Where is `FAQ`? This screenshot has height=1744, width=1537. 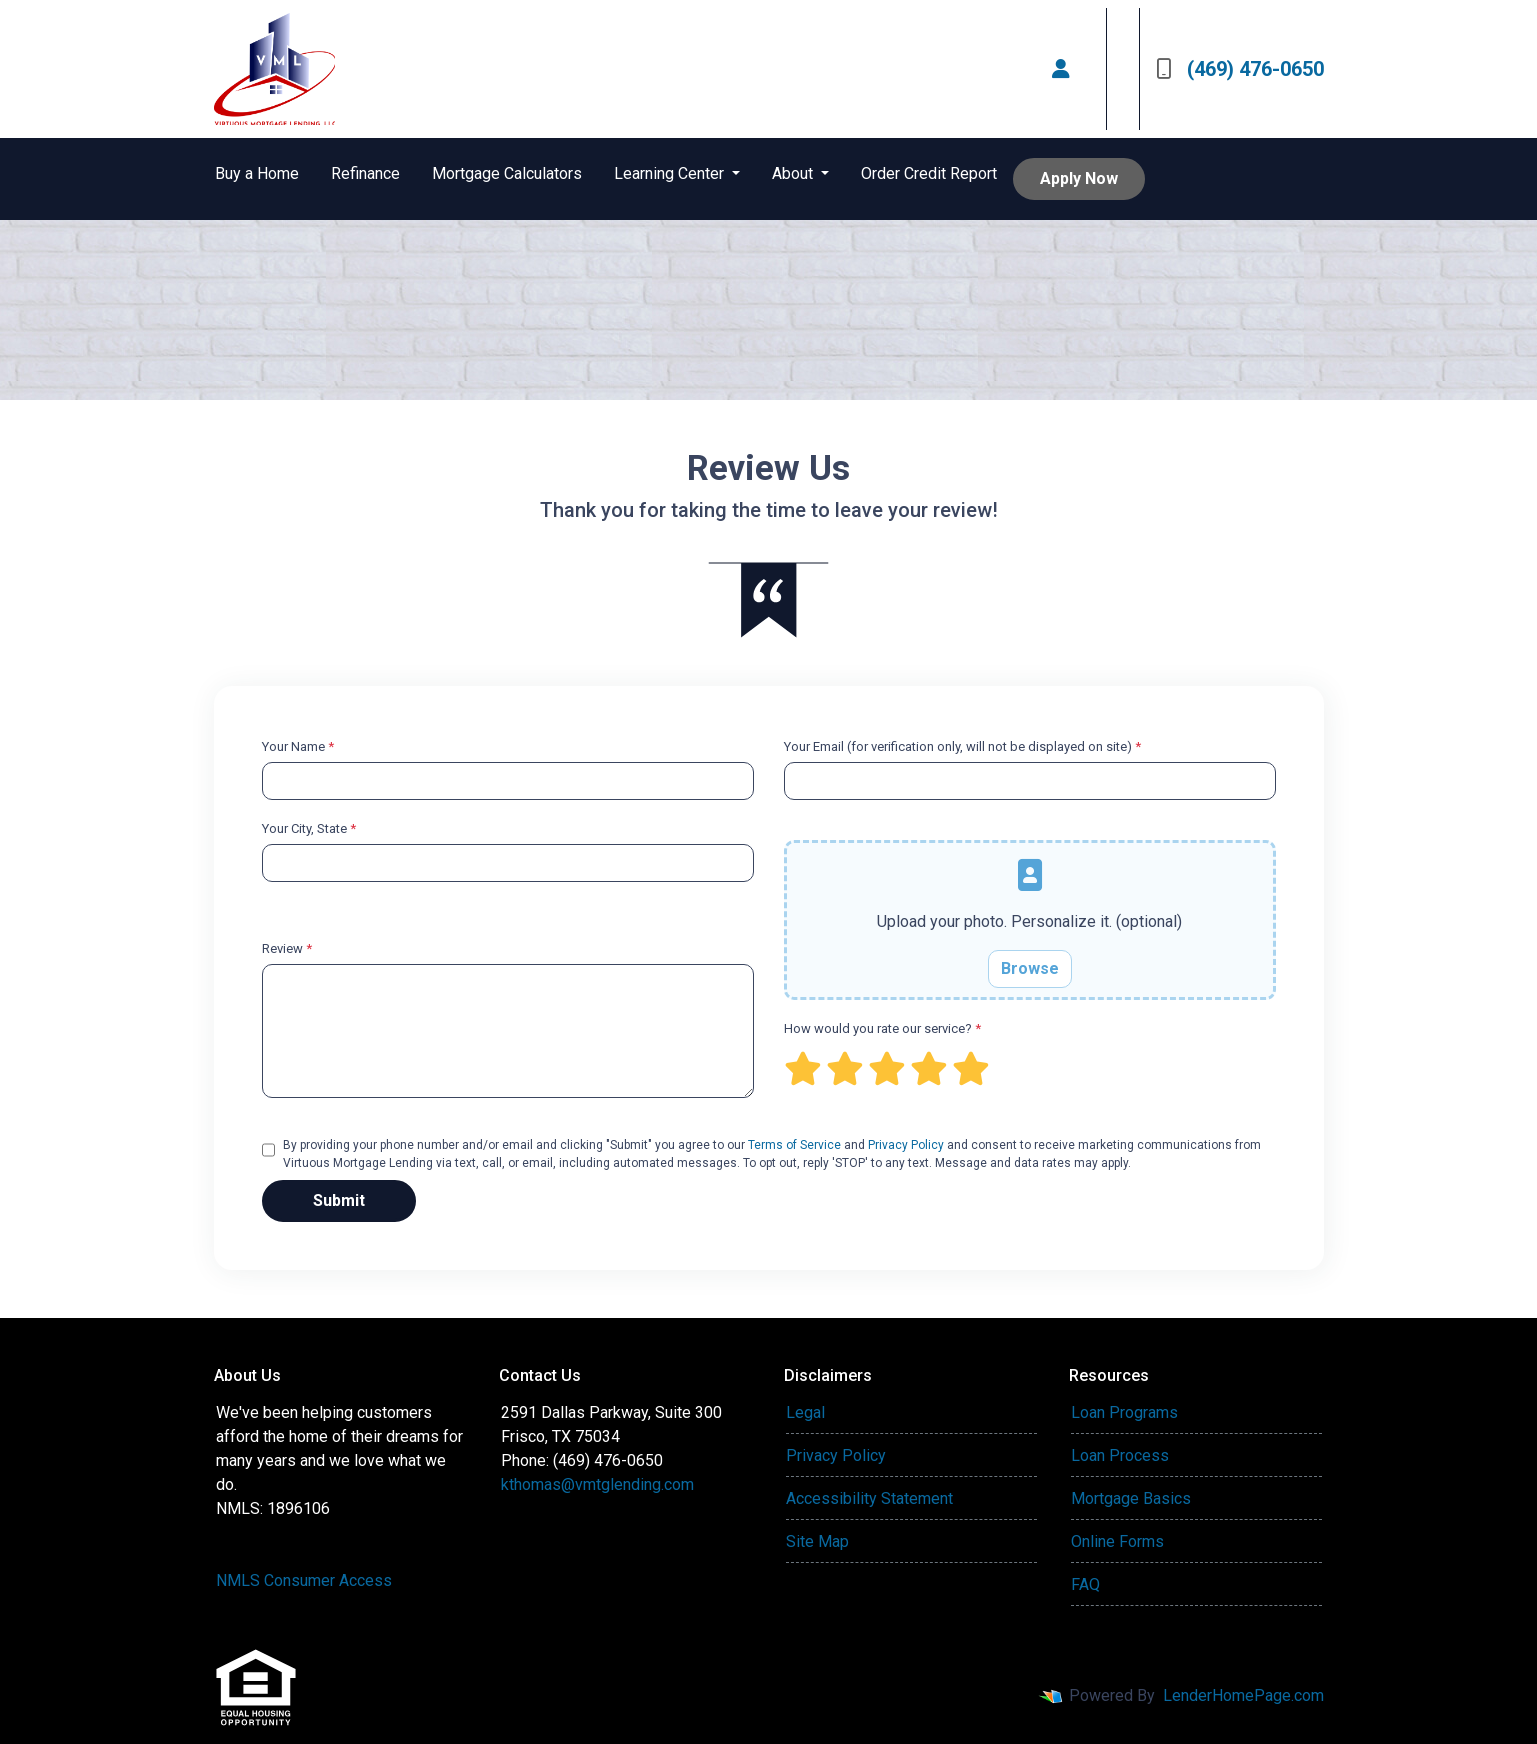 FAQ is located at coordinates (1085, 1584).